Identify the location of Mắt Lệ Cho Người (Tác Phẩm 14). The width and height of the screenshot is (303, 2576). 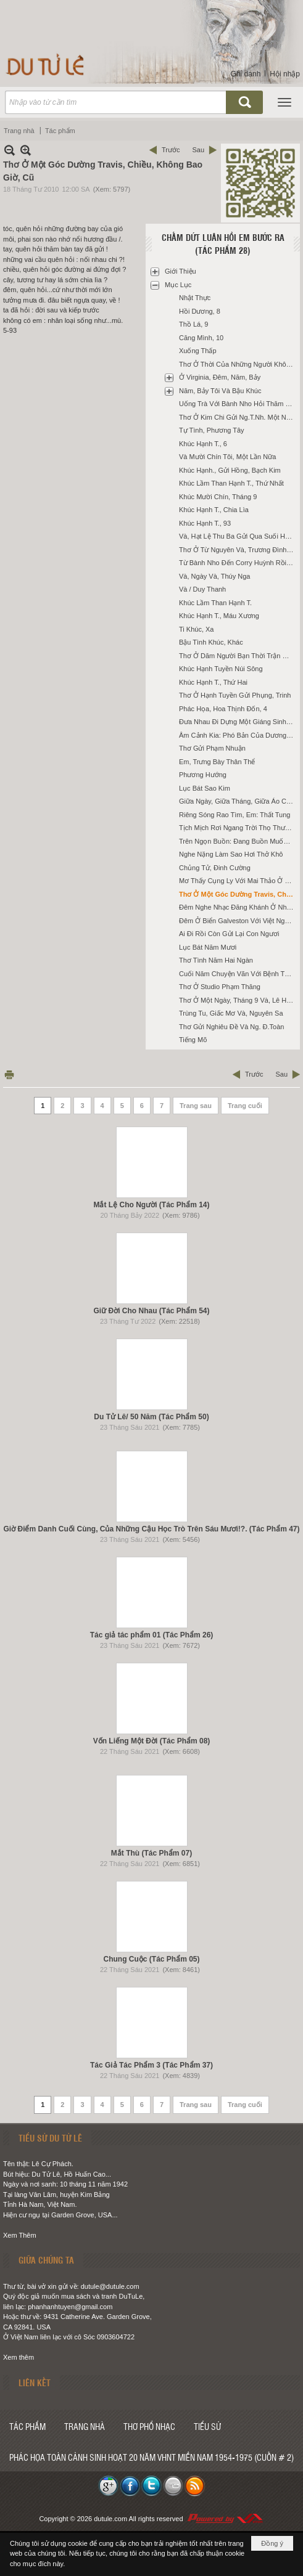
(151, 1204).